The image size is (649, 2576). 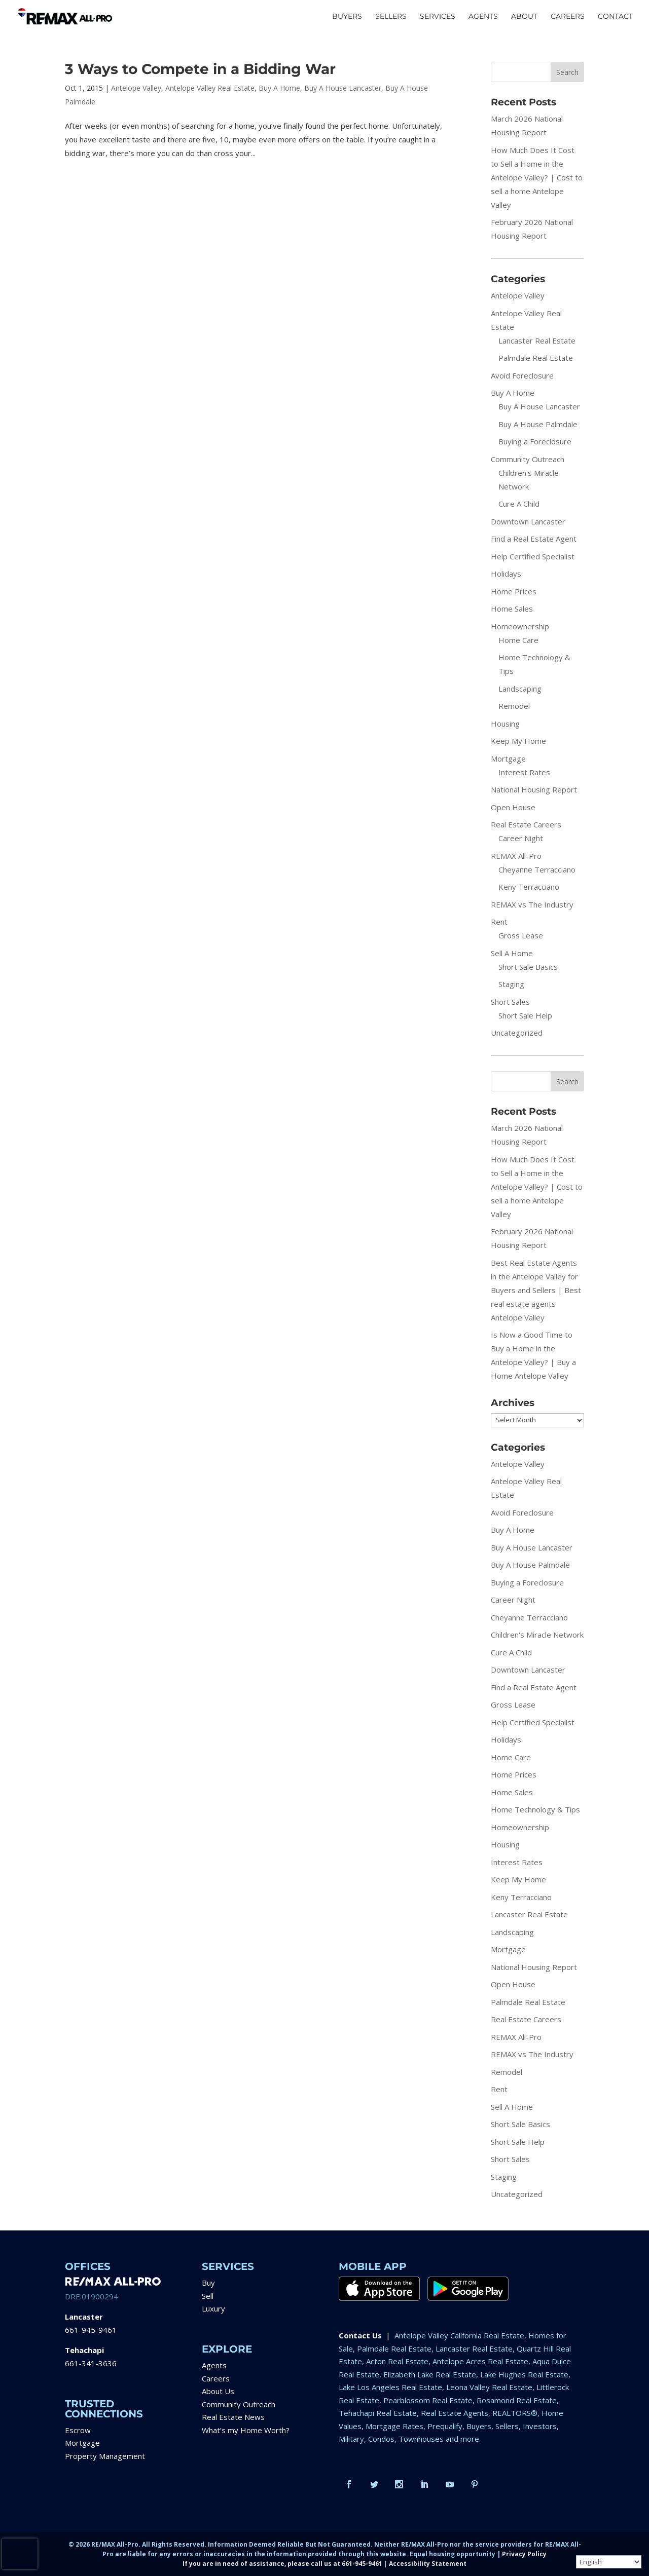 I want to click on Interest Rates, so click(x=524, y=772).